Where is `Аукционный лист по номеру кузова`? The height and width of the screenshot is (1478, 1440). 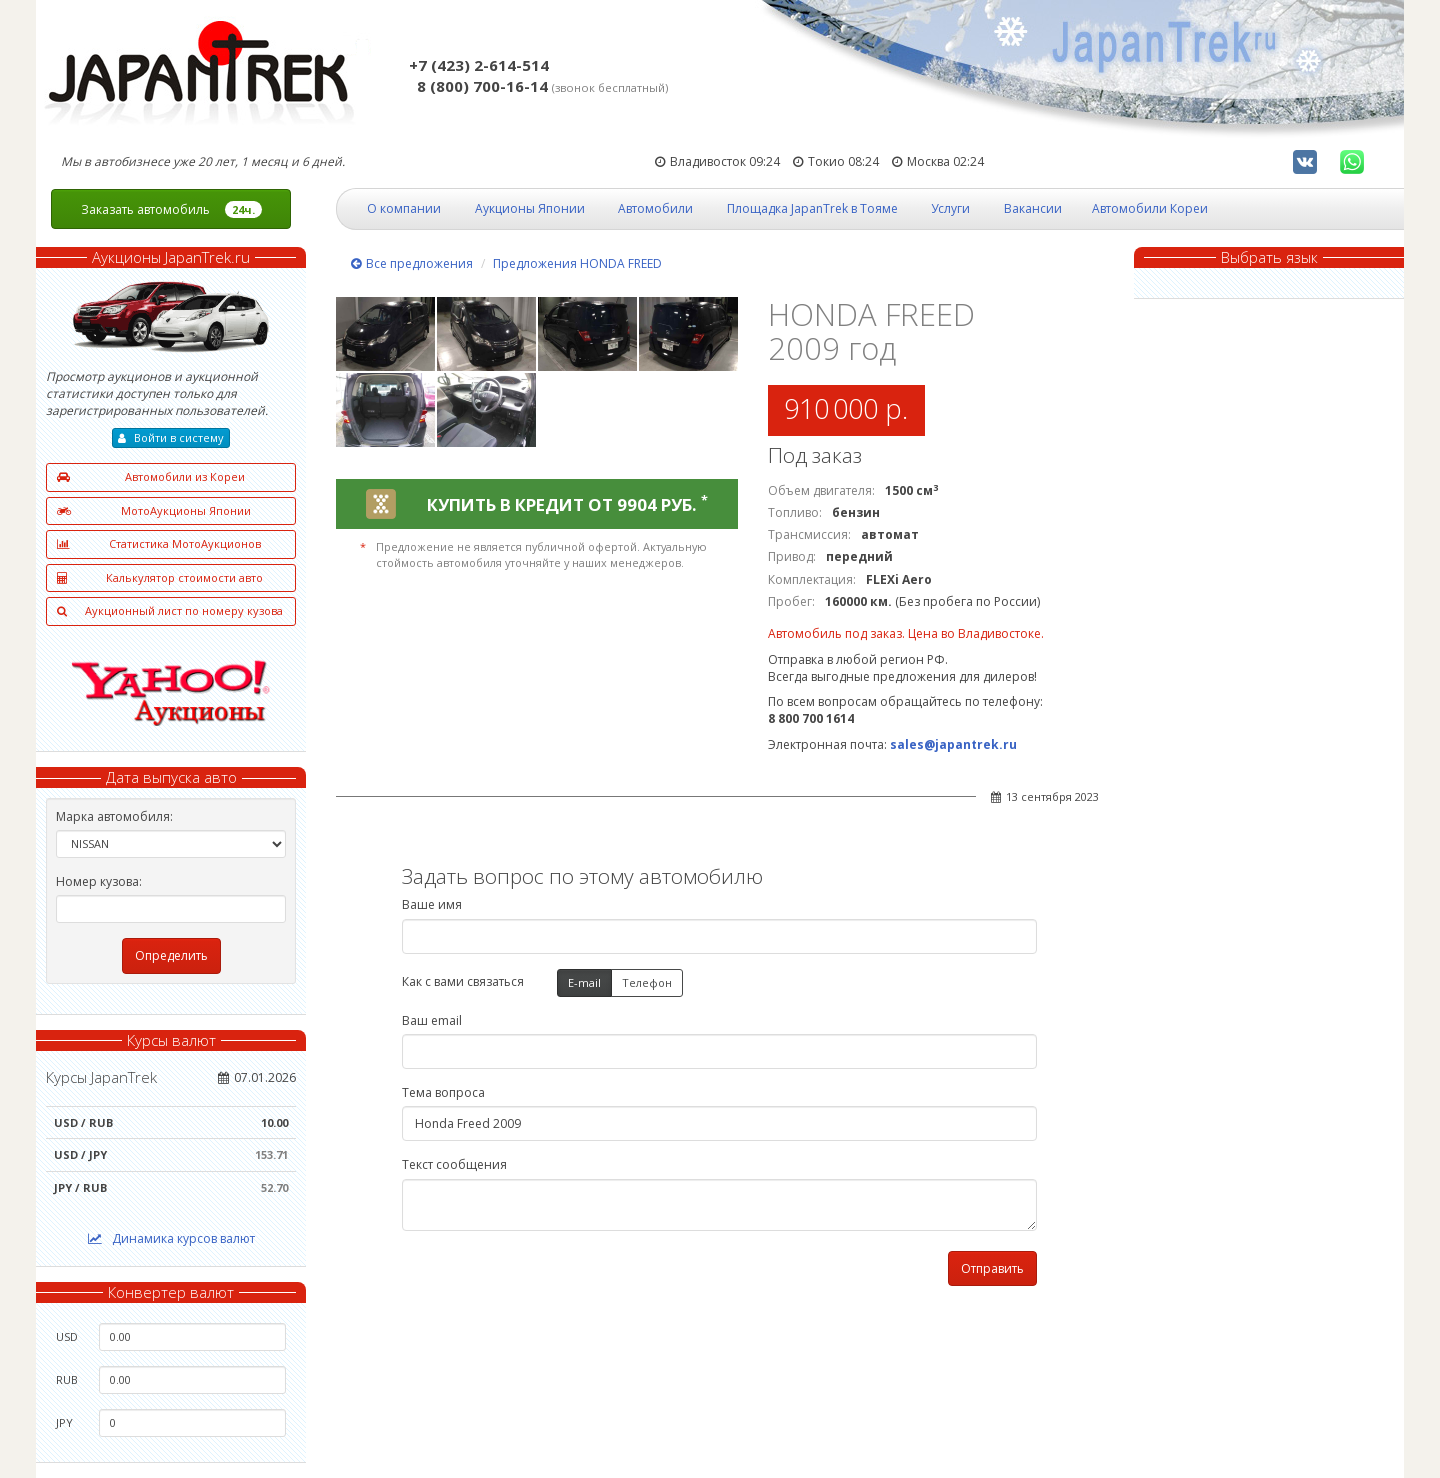 Аукционный лист по номеру кузова is located at coordinates (170, 611).